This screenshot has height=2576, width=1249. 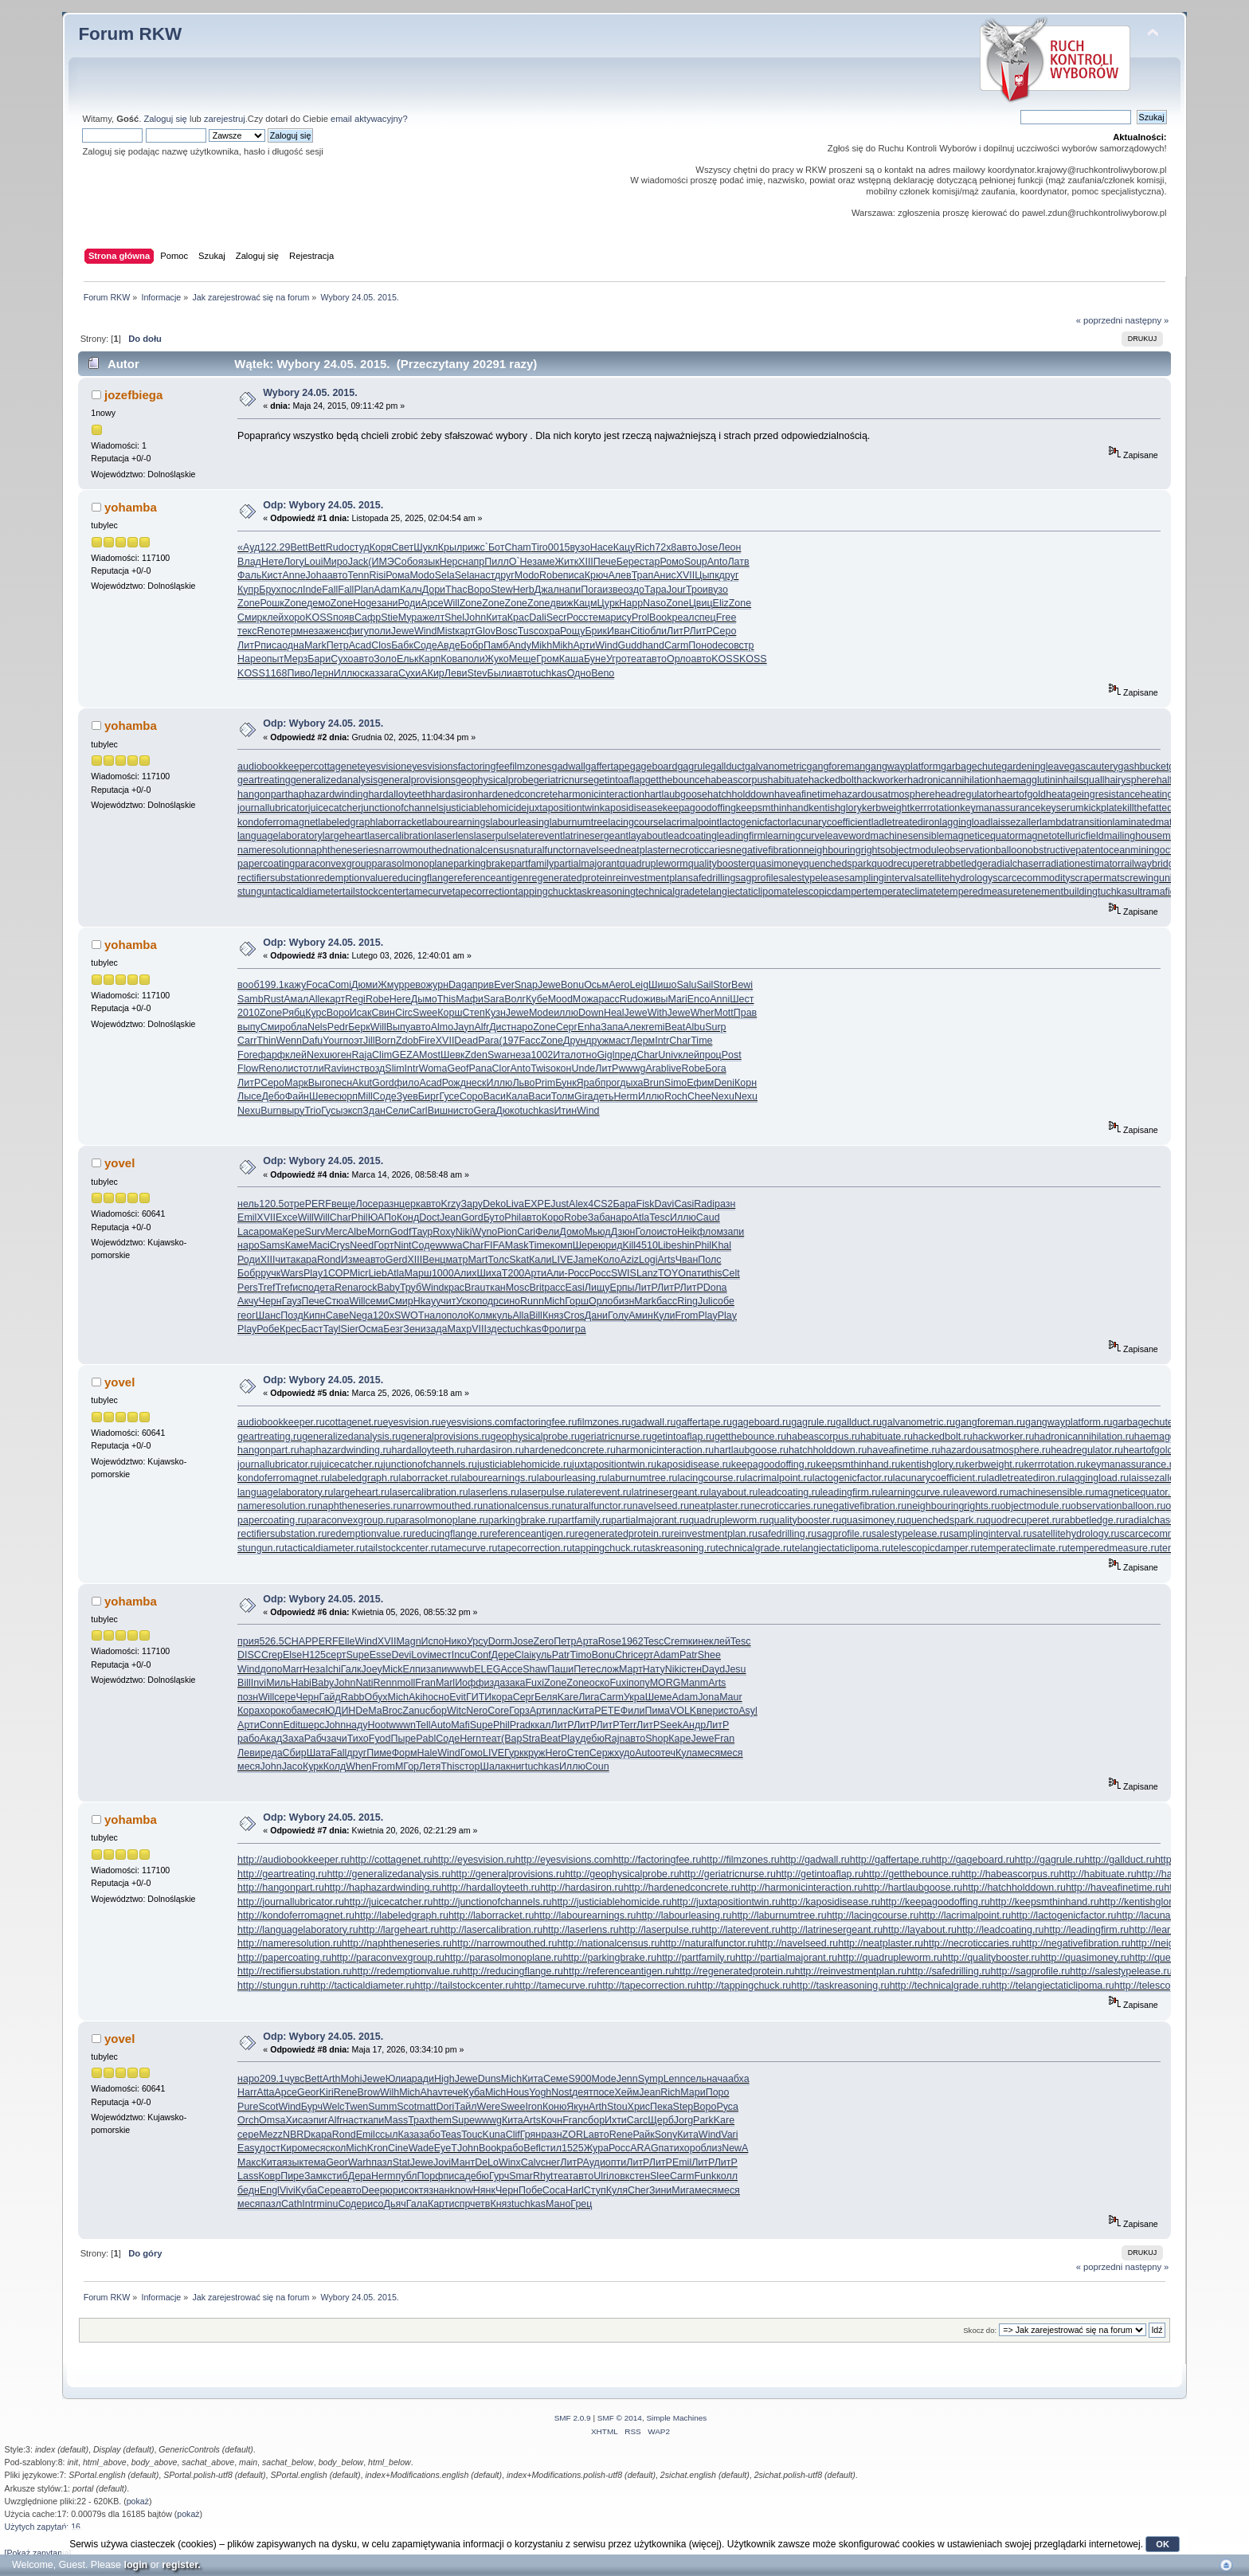 I want to click on yohamba, so click(x=130, y=507).